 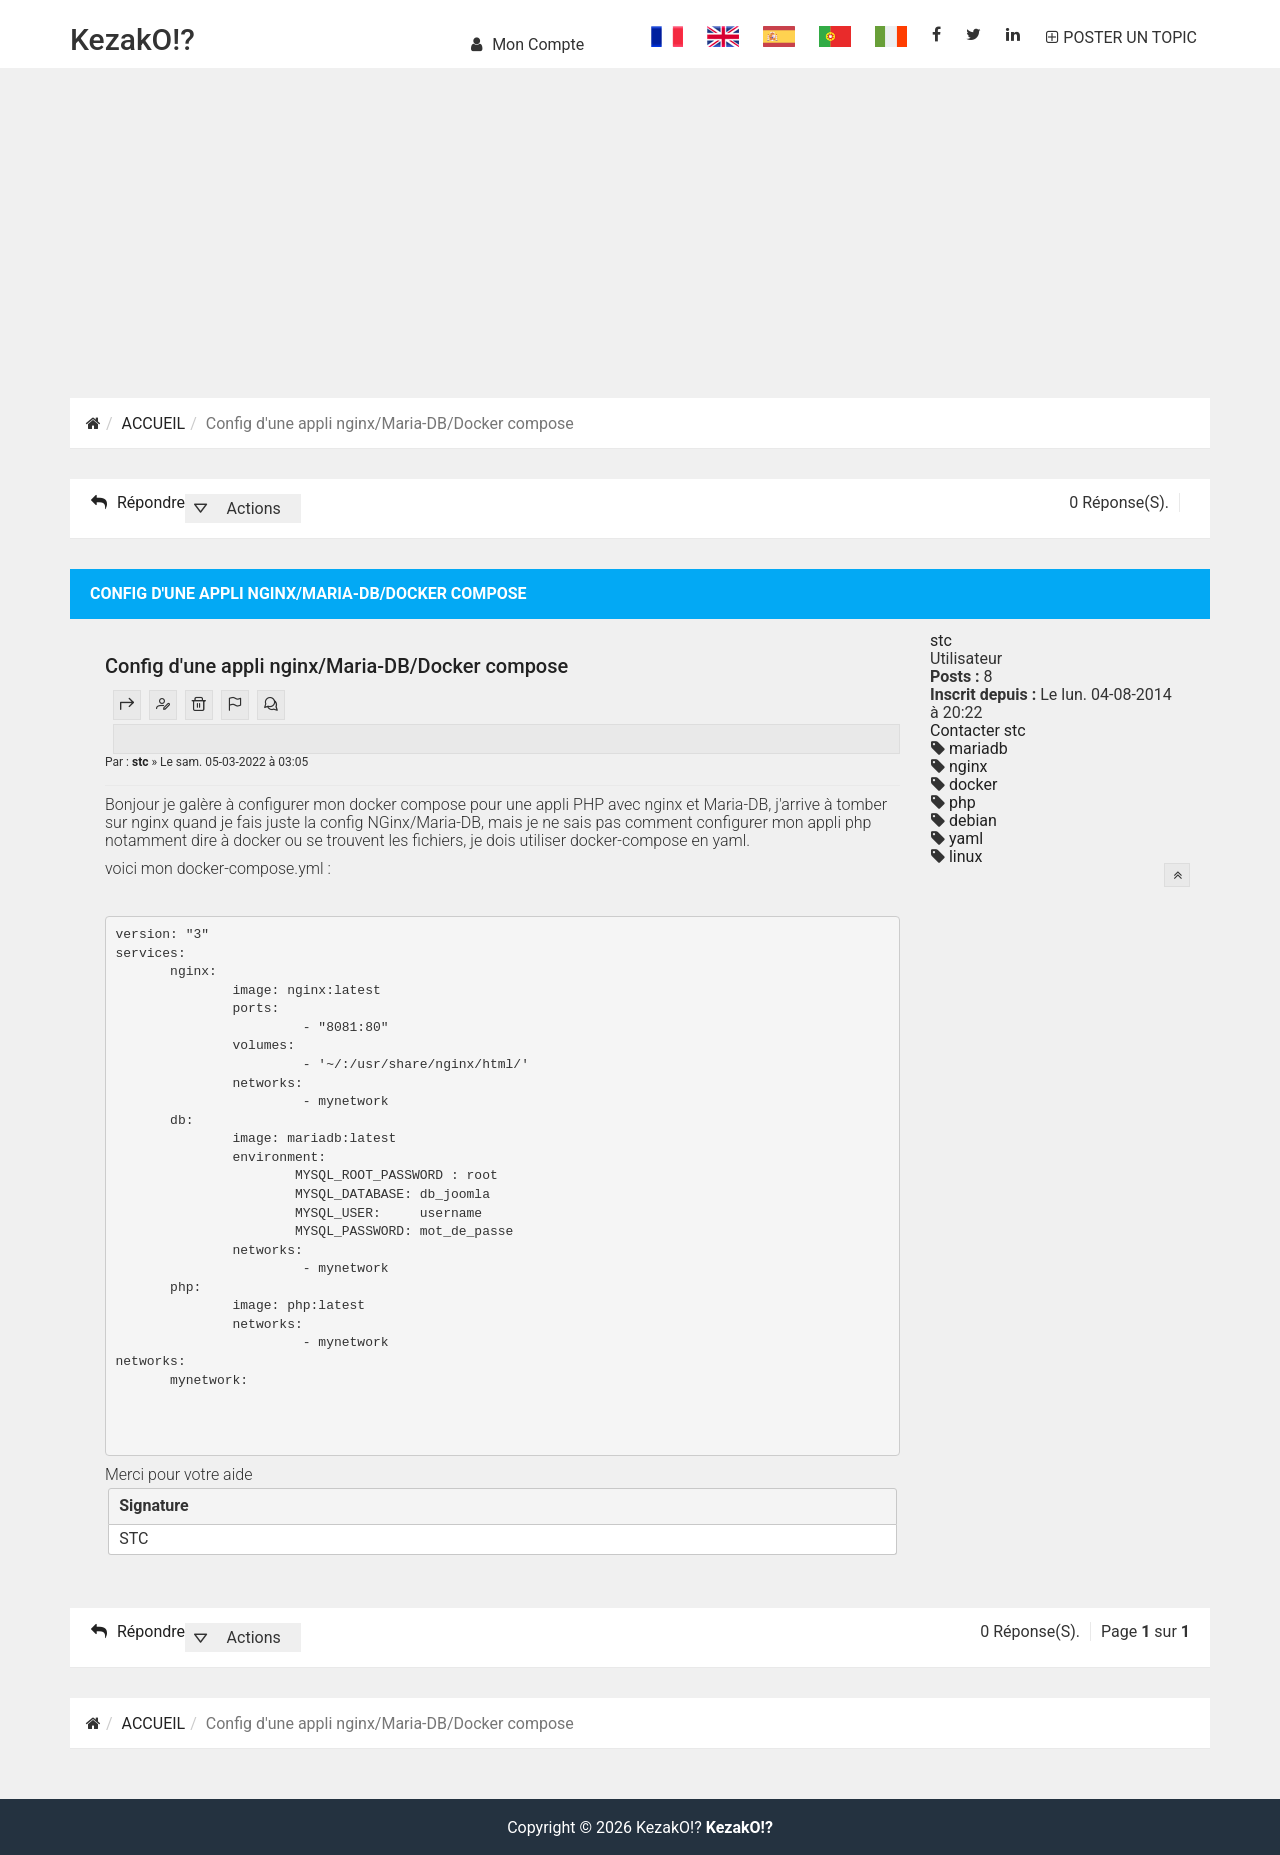 What do you see at coordinates (527, 44) in the screenshot?
I see `Mon compte` at bounding box center [527, 44].